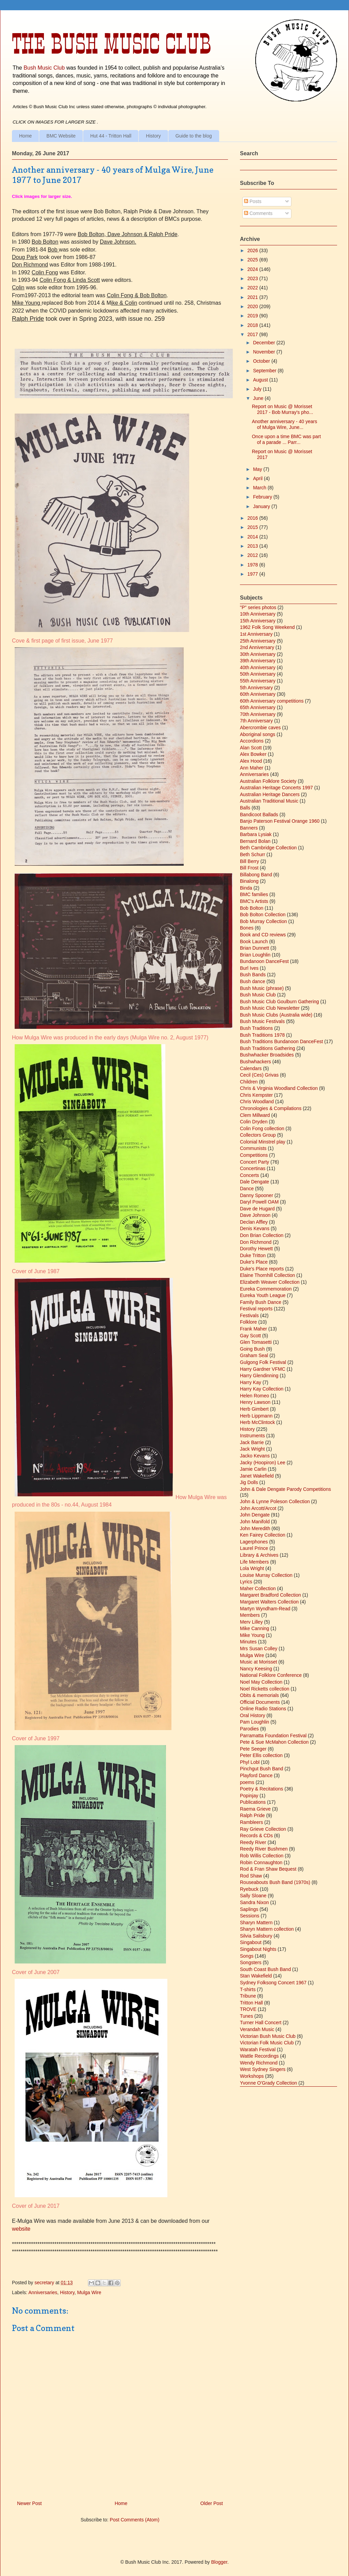  Describe the element at coordinates (254, 1155) in the screenshot. I see `Competitions` at that location.